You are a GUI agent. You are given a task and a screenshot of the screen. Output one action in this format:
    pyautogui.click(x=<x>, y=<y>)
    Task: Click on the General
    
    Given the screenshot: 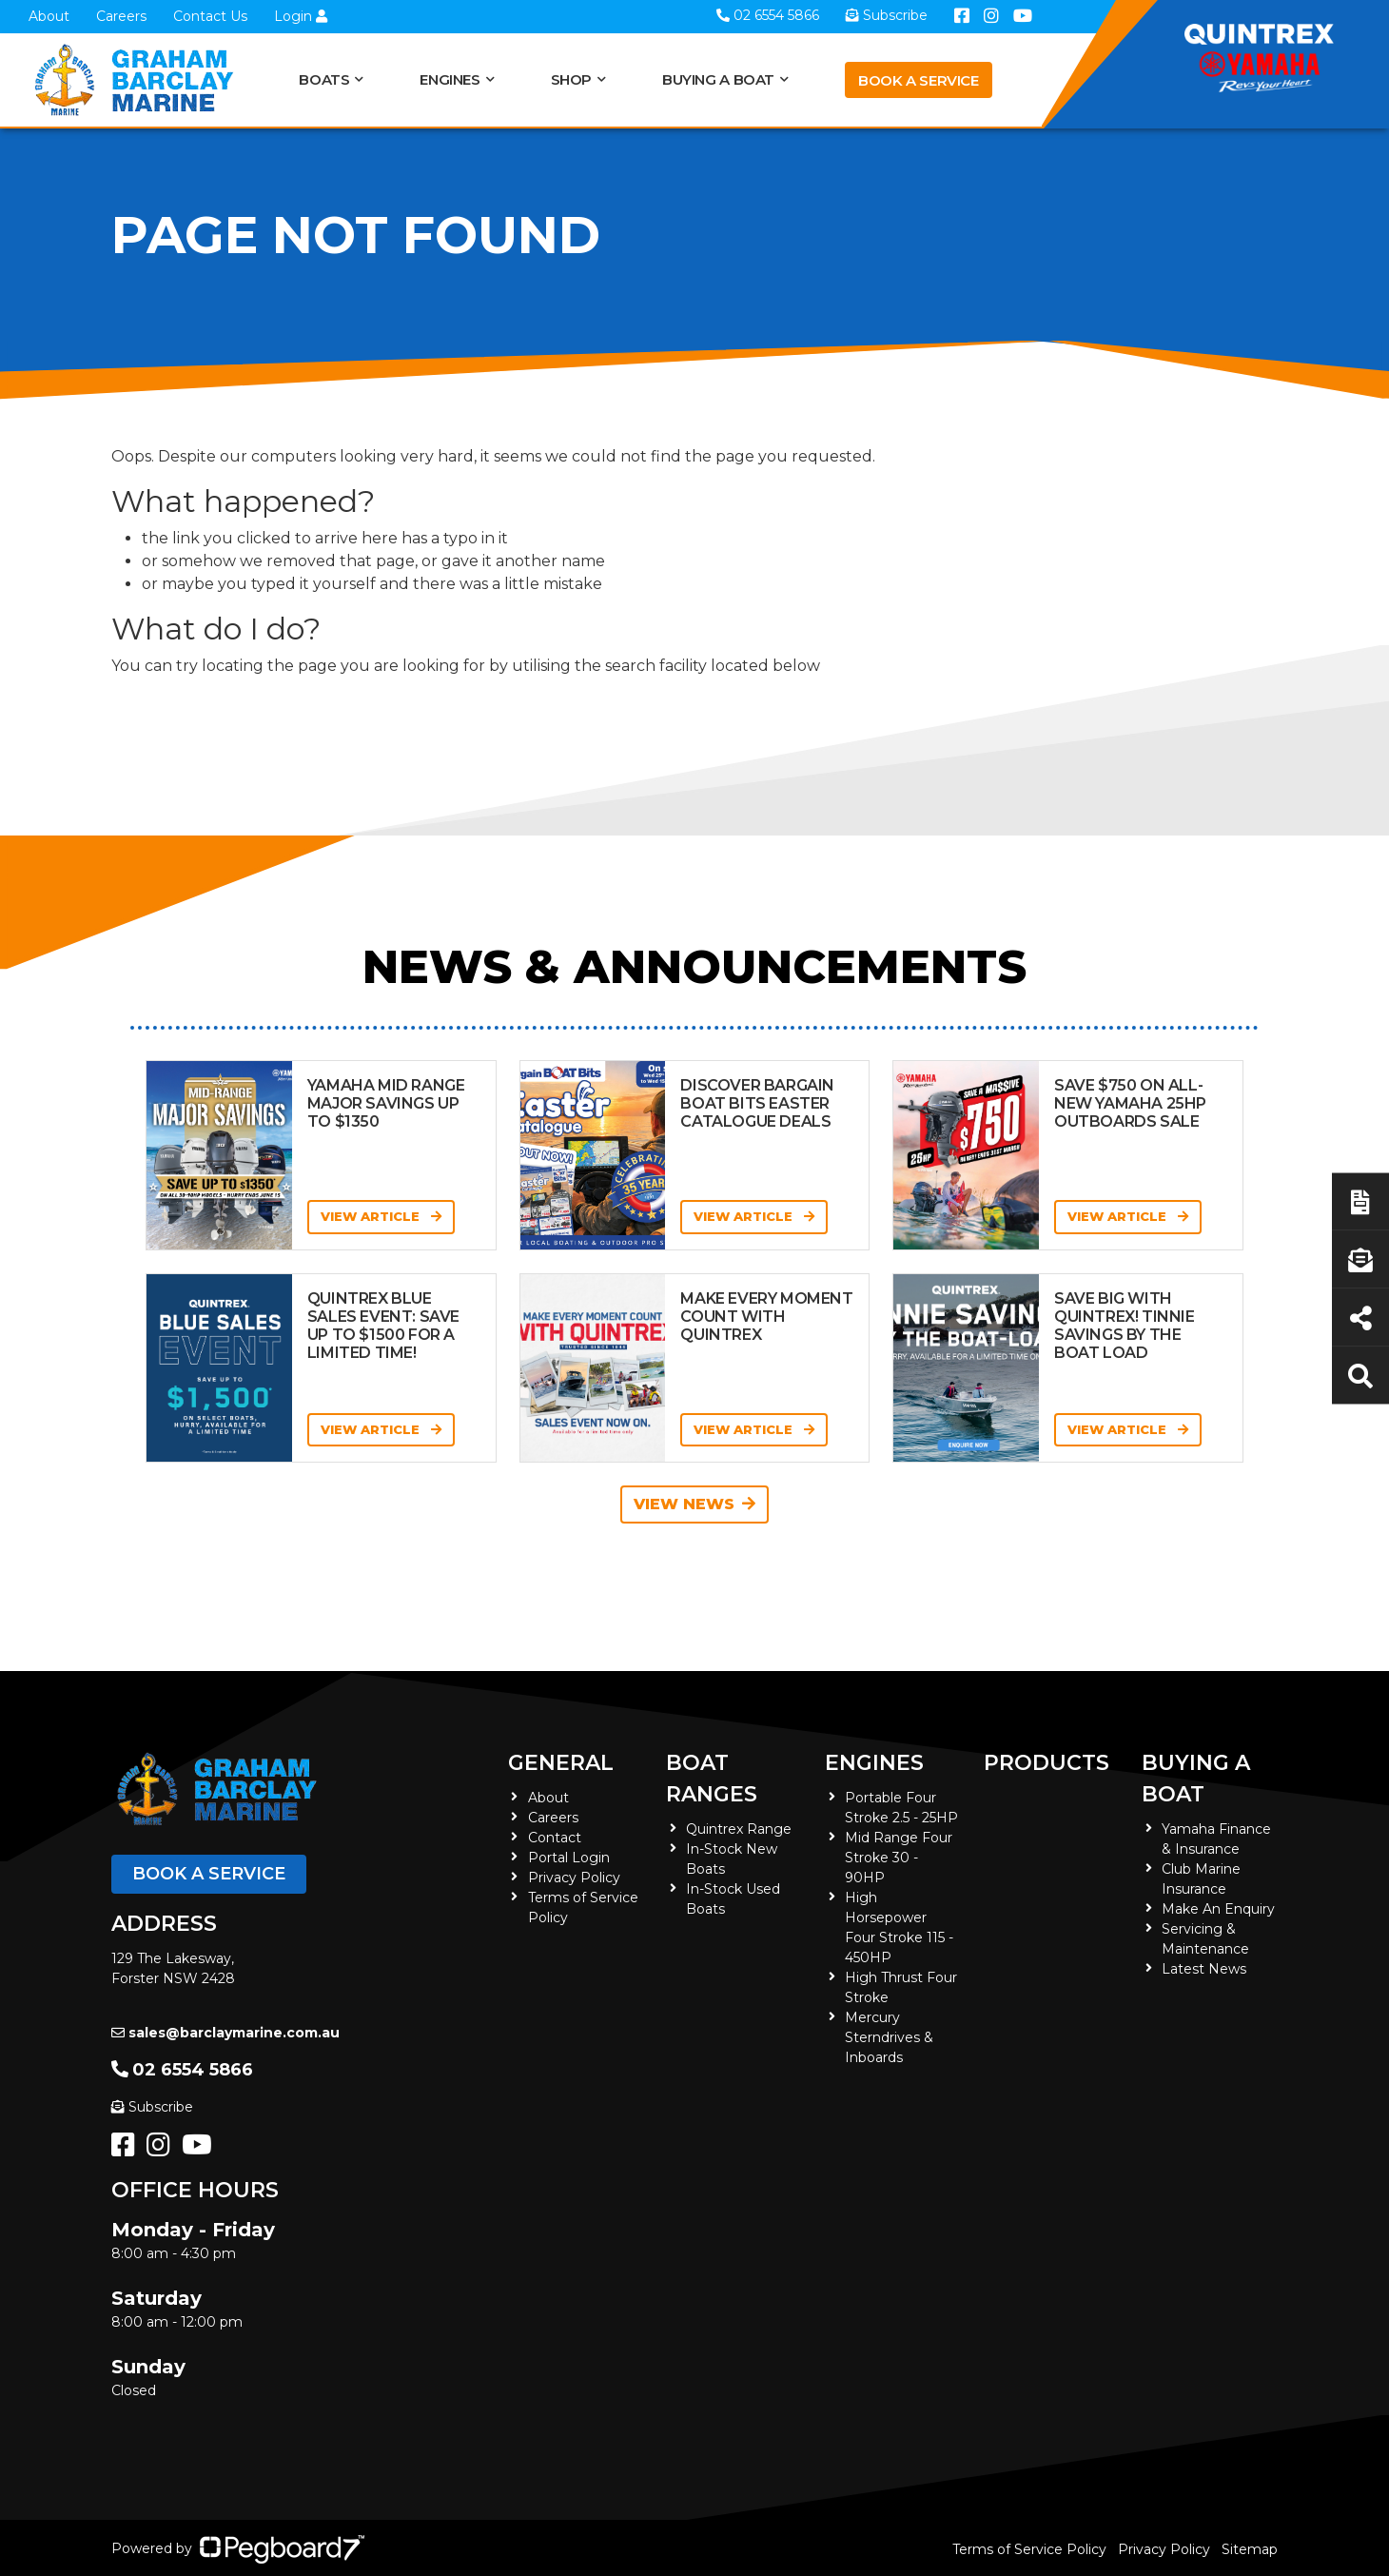 What is the action you would take?
    pyautogui.click(x=561, y=1763)
    